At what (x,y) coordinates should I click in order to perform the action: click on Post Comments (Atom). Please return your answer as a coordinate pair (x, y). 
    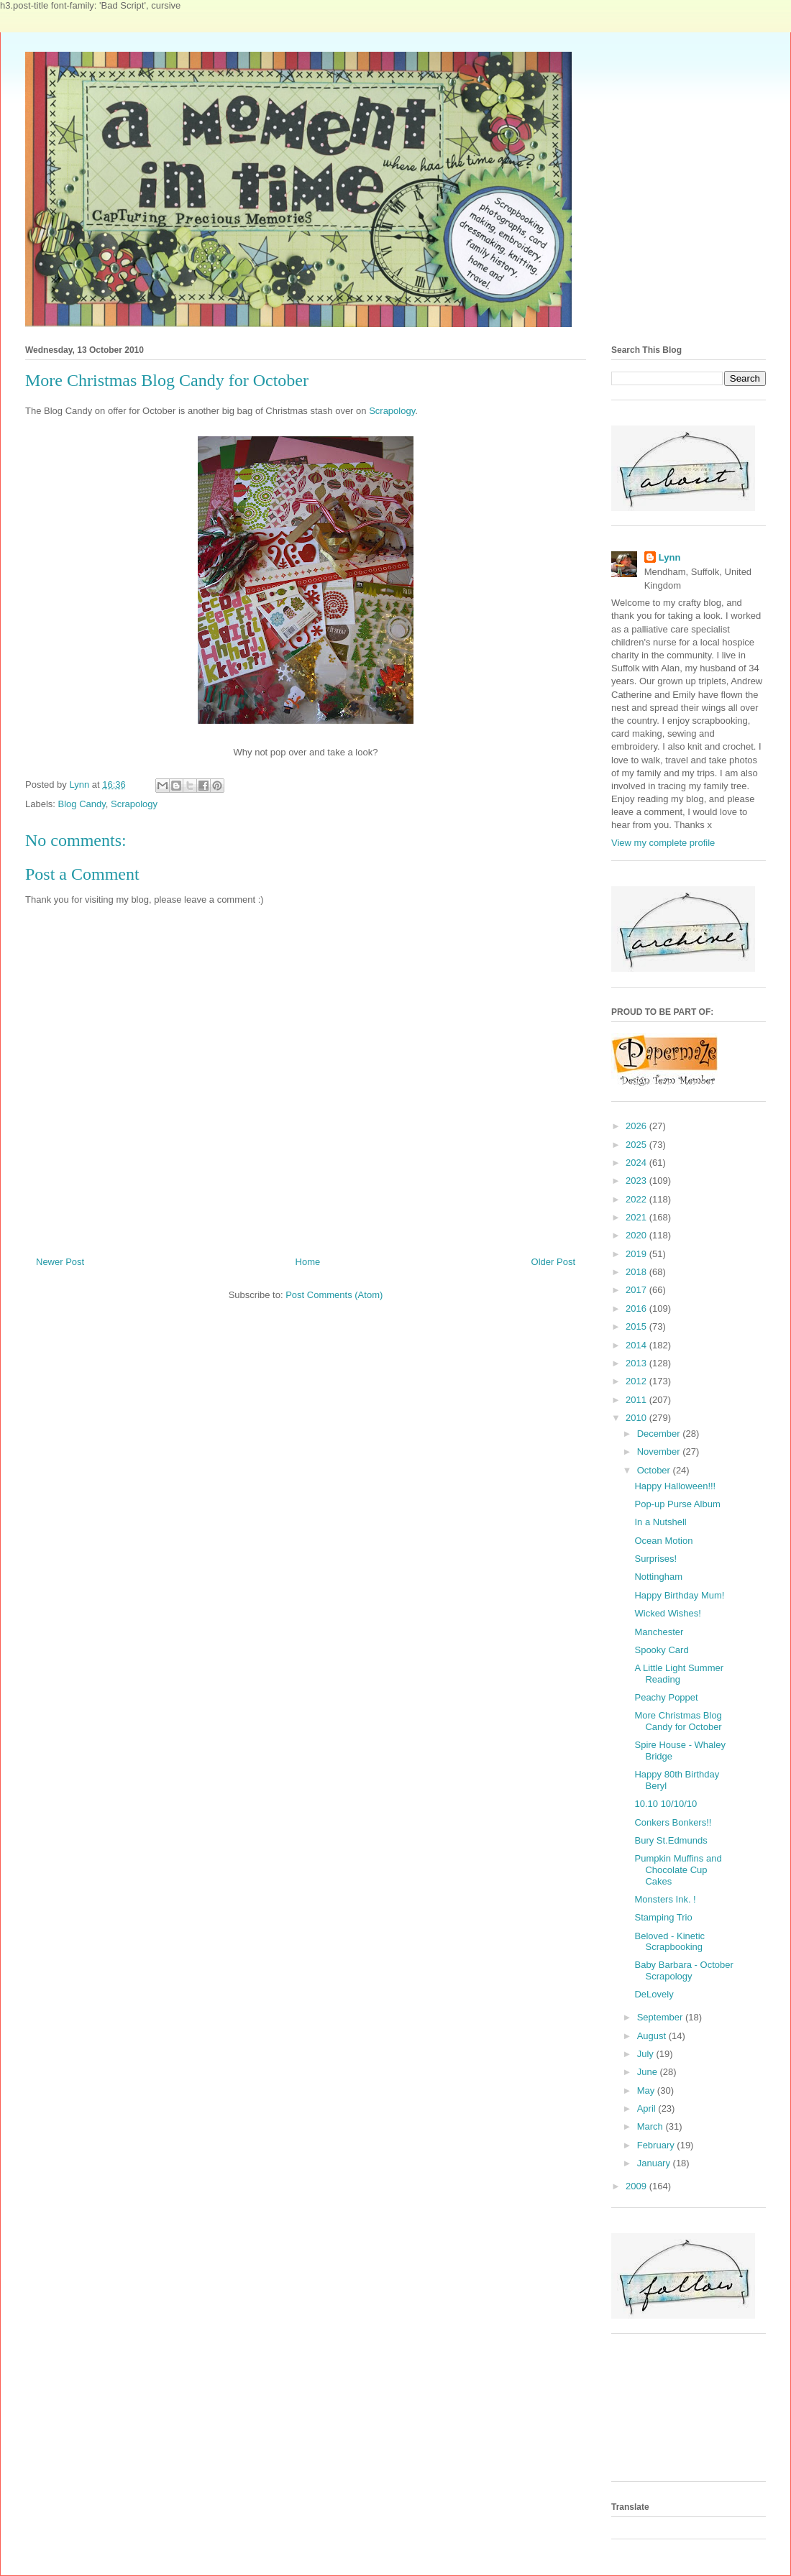
    Looking at the image, I should click on (334, 1294).